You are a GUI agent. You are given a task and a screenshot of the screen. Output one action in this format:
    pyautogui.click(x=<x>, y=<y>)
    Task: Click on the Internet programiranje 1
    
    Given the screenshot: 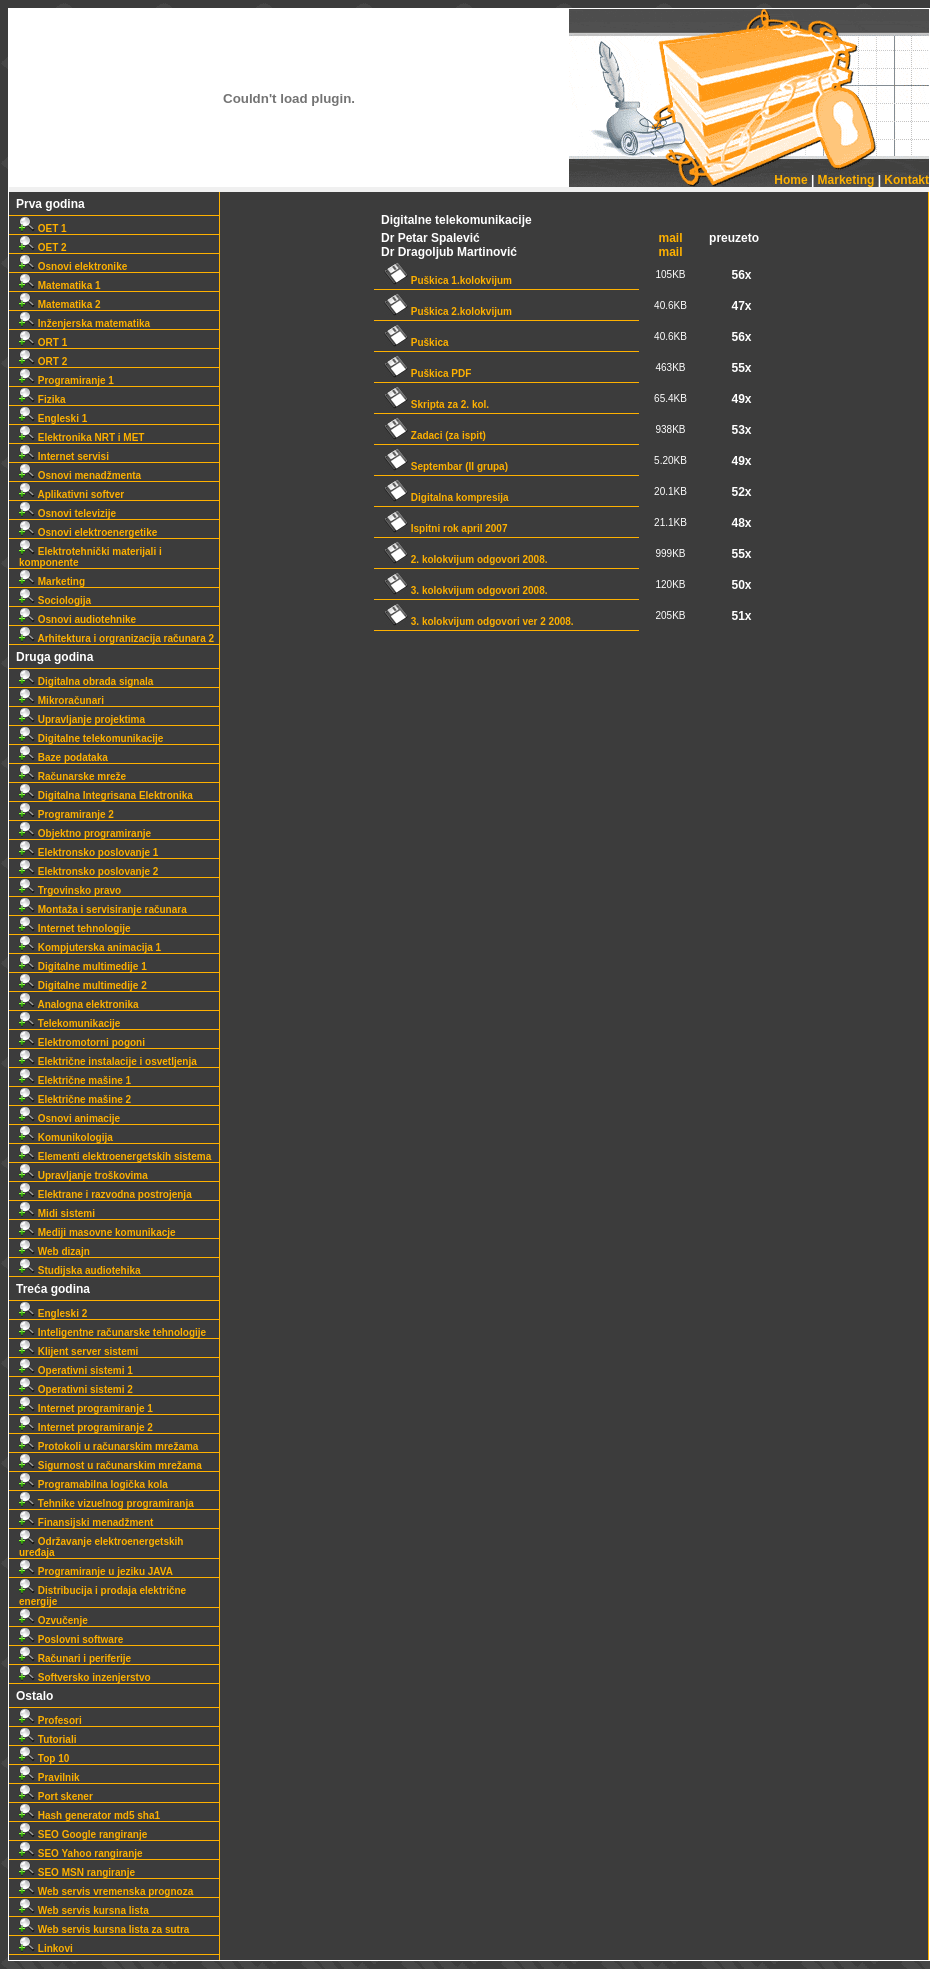 What is the action you would take?
    pyautogui.click(x=86, y=1408)
    